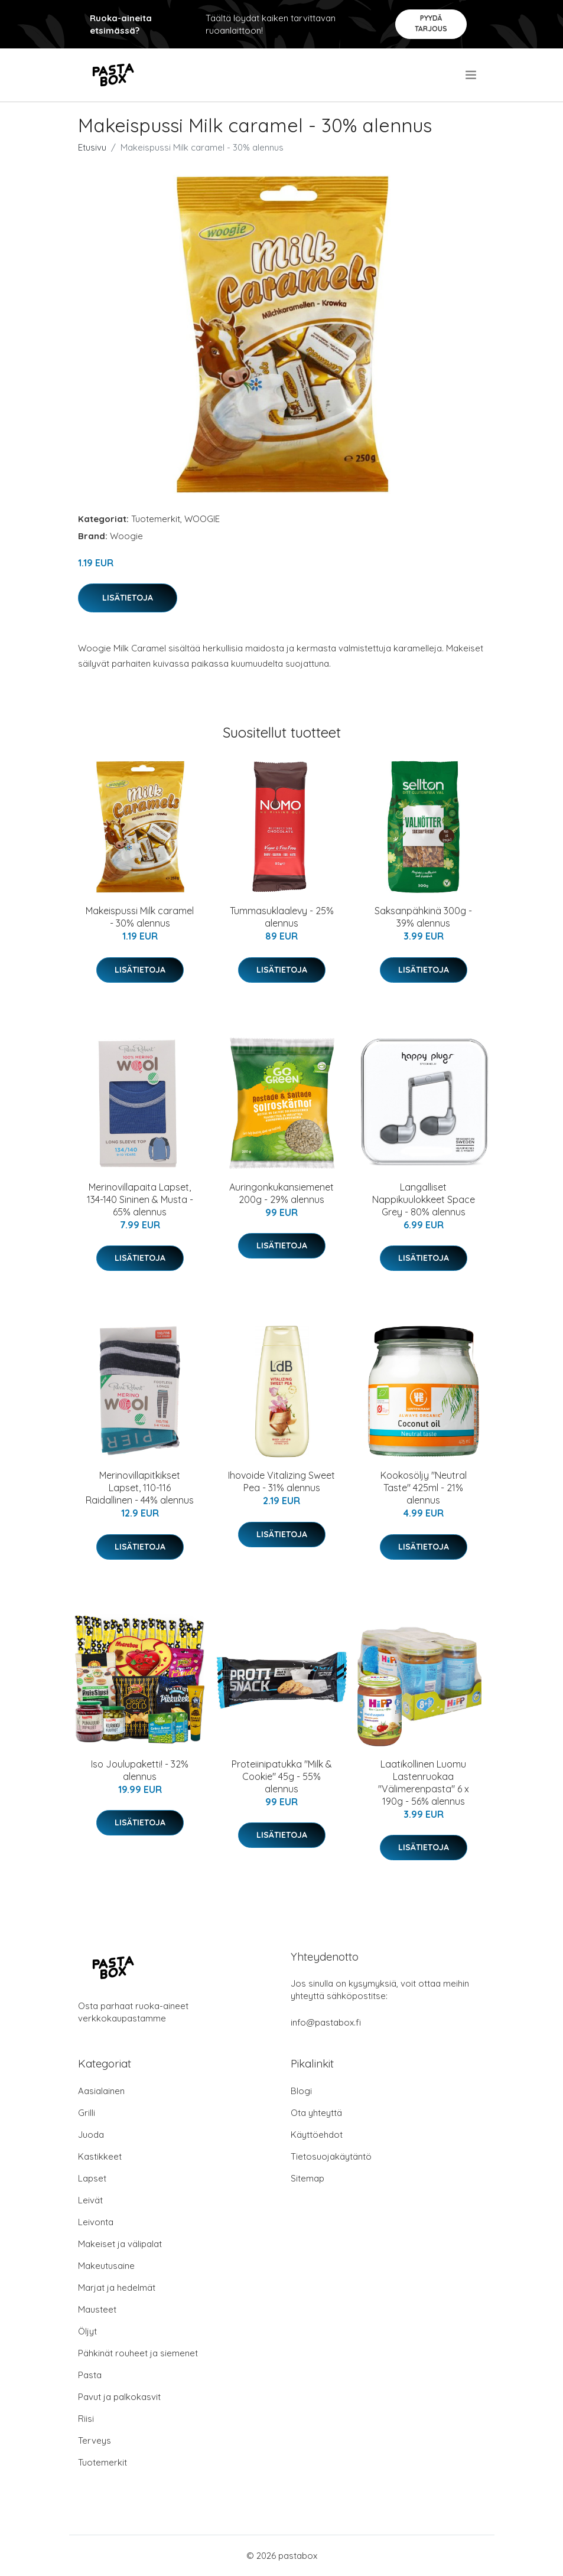  Describe the element at coordinates (100, 2156) in the screenshot. I see `Kastikkeet` at that location.